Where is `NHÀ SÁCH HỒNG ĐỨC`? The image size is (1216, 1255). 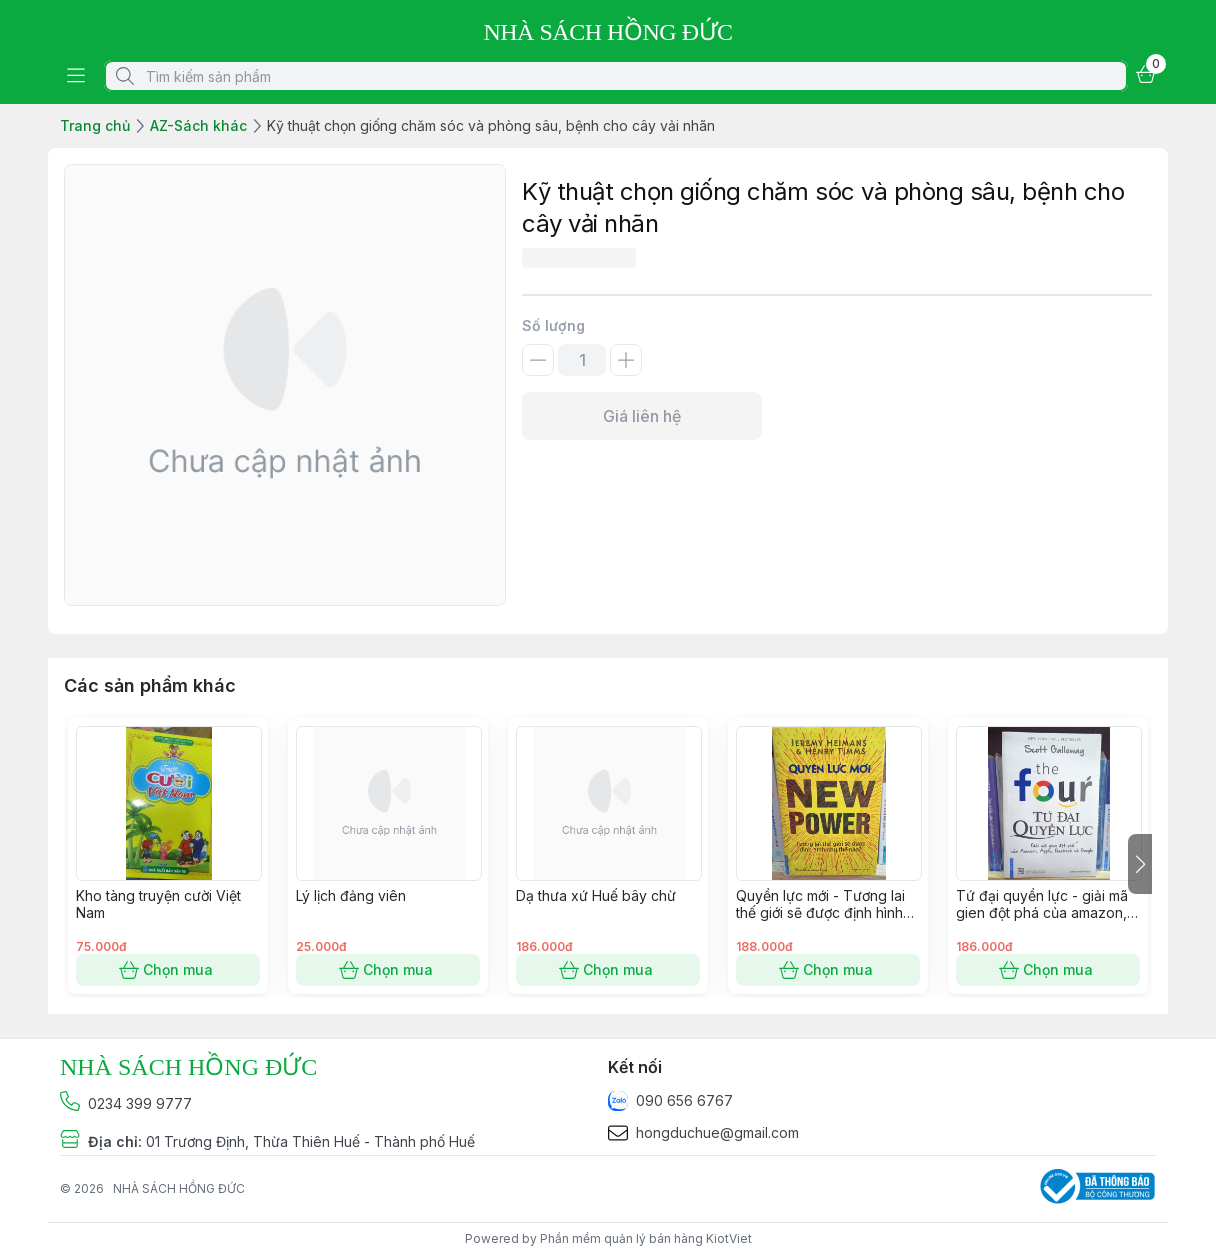 NHÀ SÁCH HỒNG ĐỨC is located at coordinates (179, 1188).